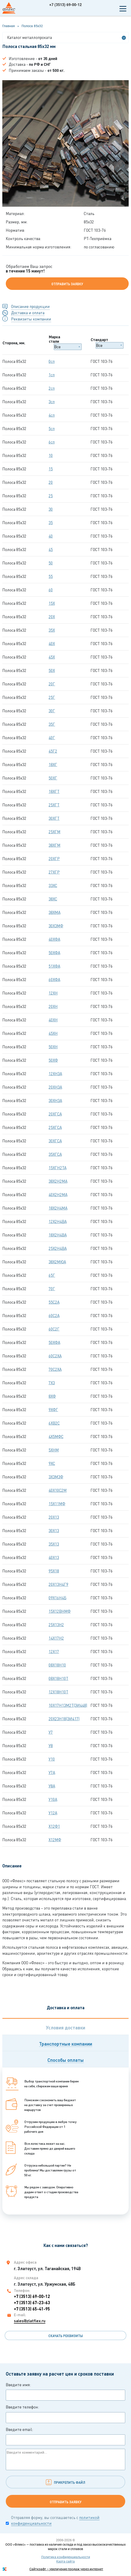  Describe the element at coordinates (32, 2302) in the screenshot. I see `+7 (3513) 67-23-63` at that location.